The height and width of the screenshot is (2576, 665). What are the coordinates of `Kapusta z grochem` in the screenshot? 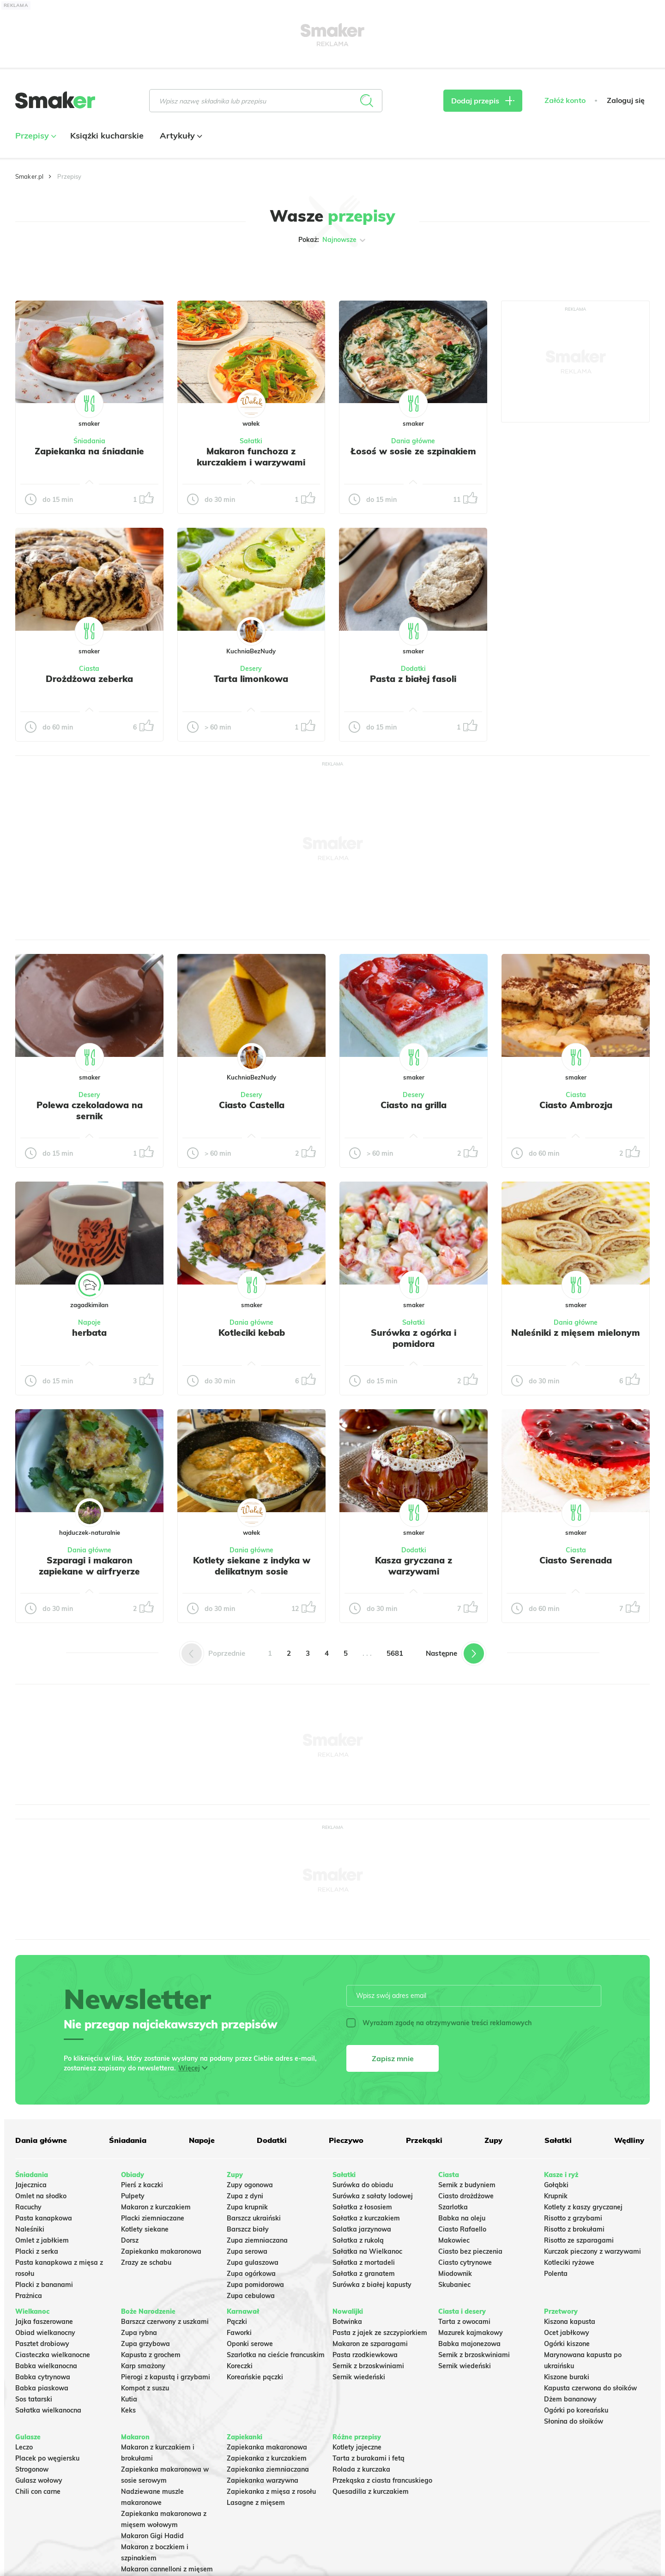 It's located at (151, 2355).